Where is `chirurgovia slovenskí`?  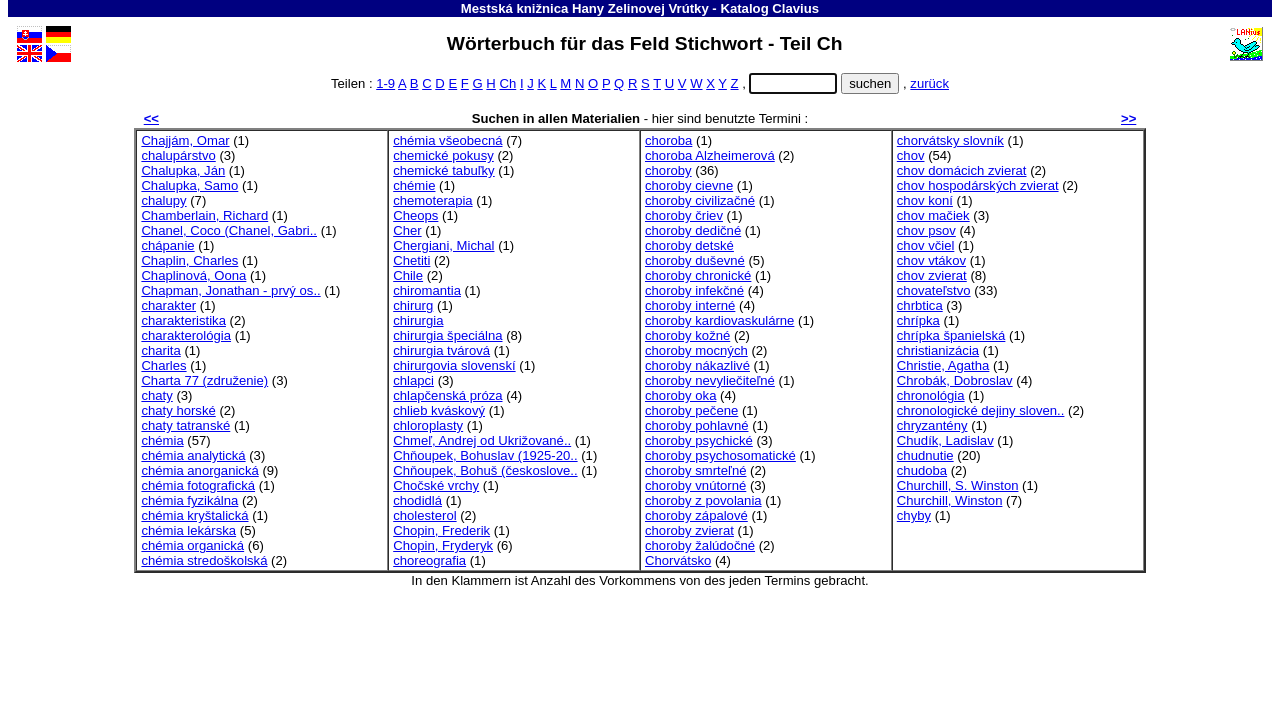
chirurgovia slovenskí is located at coordinates (454, 365).